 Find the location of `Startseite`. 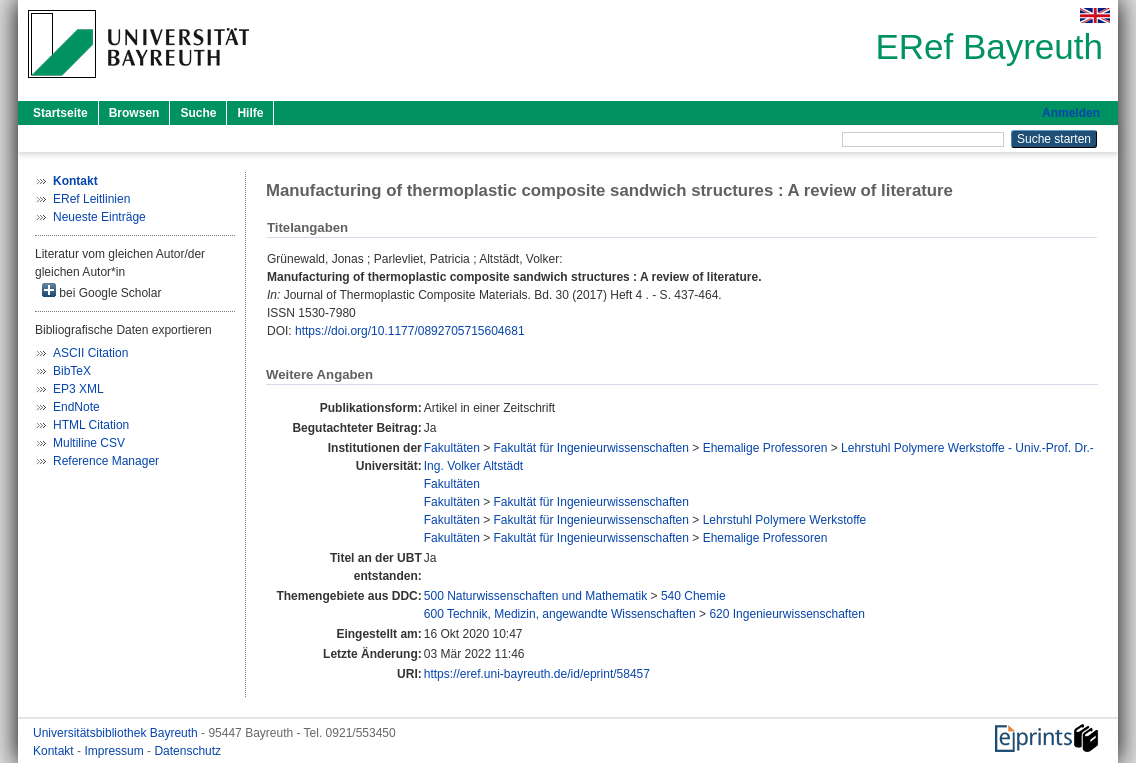

Startseite is located at coordinates (60, 113).